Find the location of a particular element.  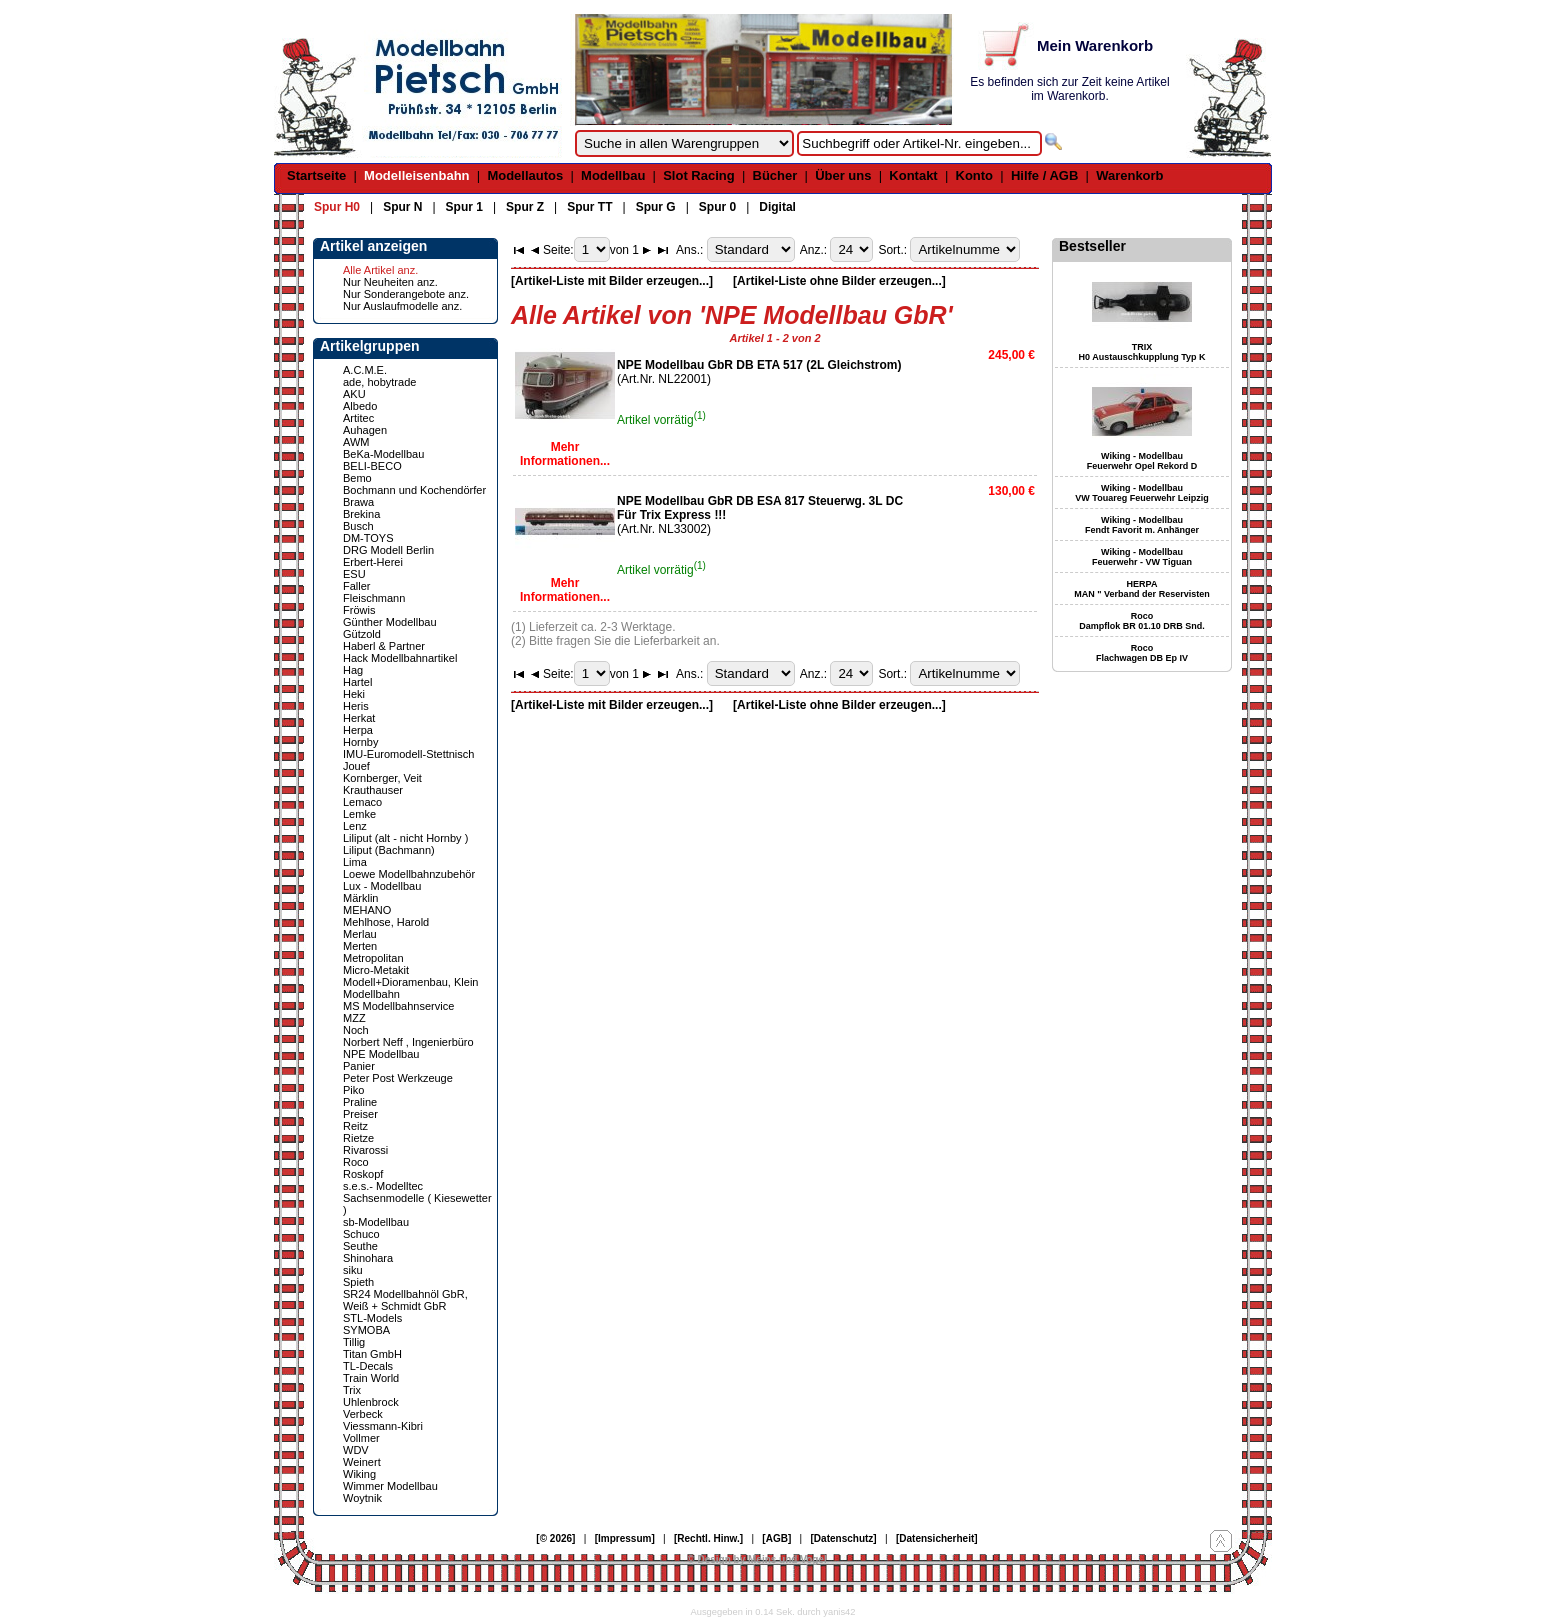

Haberl & Partner is located at coordinates (384, 646).